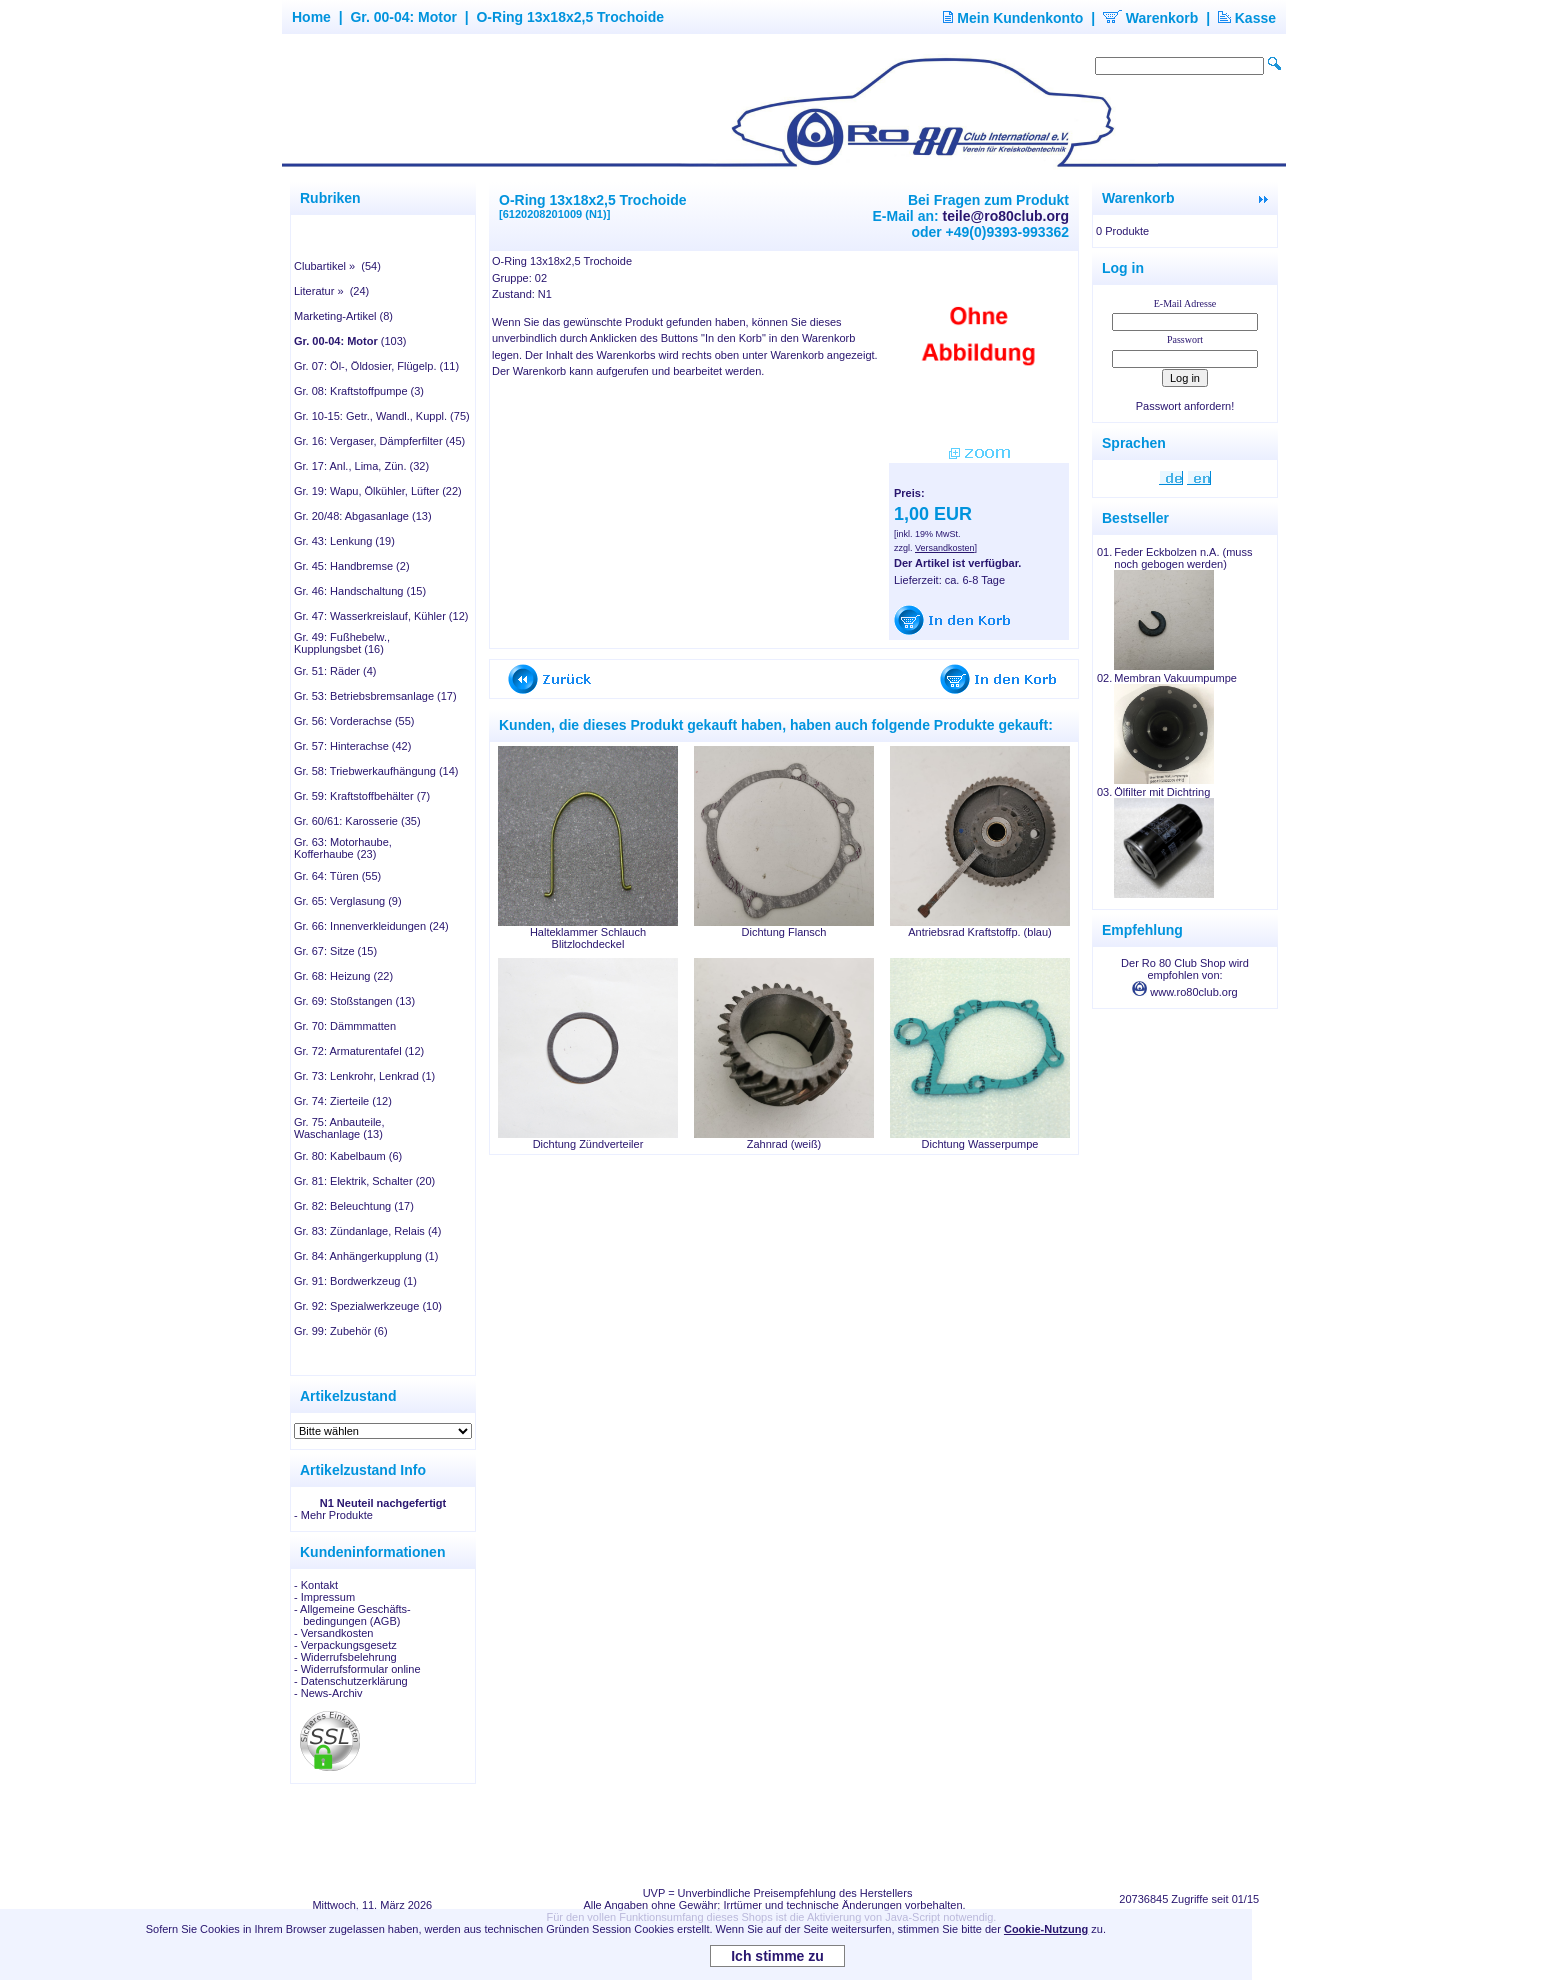  What do you see at coordinates (359, 391) in the screenshot?
I see `Gr. 08: Kraftstoffpumpe (3)` at bounding box center [359, 391].